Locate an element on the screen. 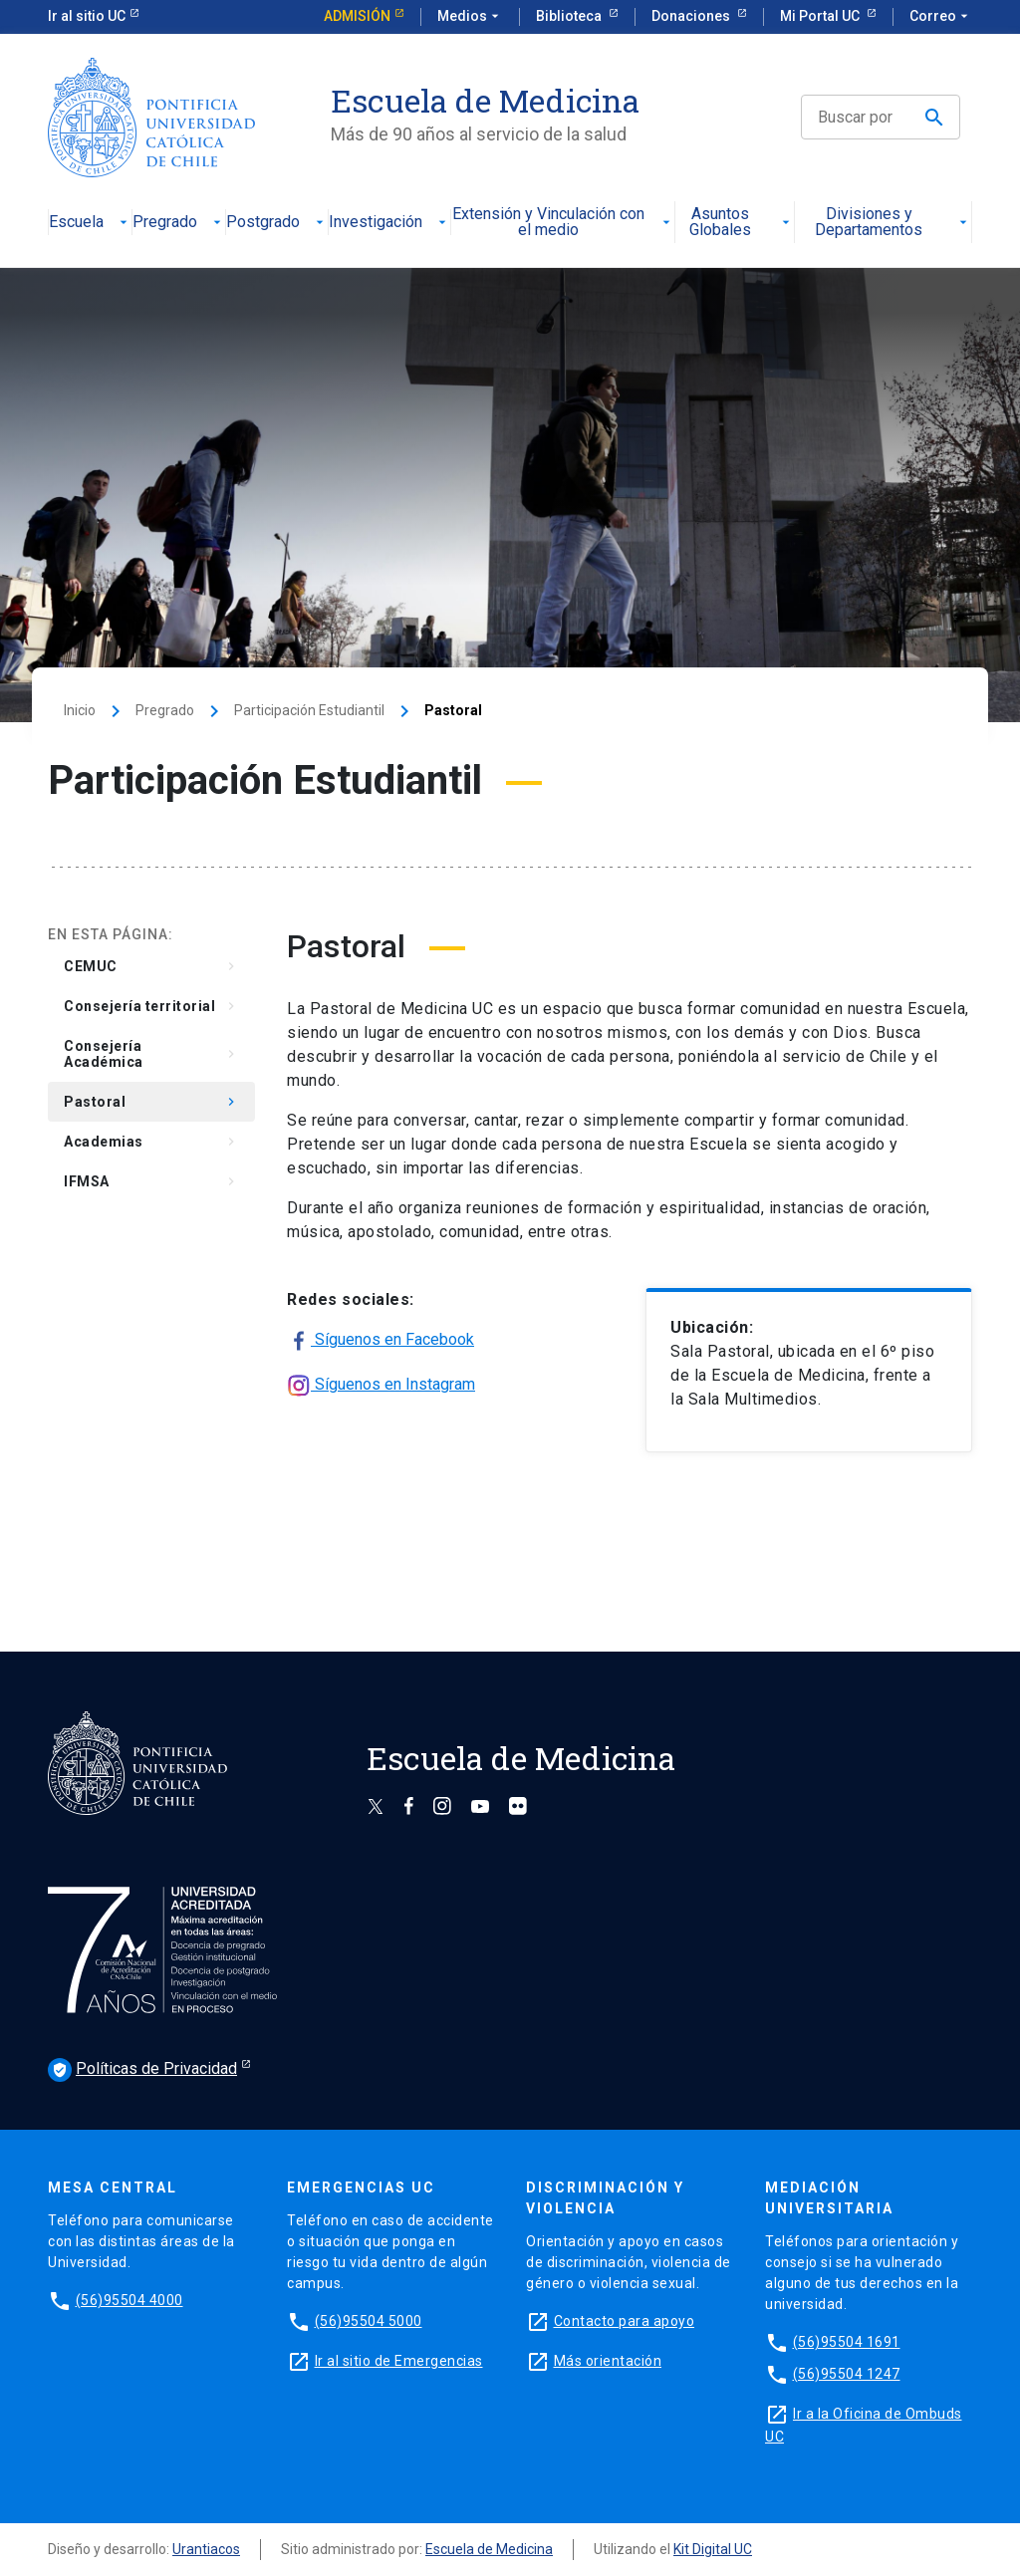 The image size is (1020, 2576). Mi Portal UC is located at coordinates (821, 16).